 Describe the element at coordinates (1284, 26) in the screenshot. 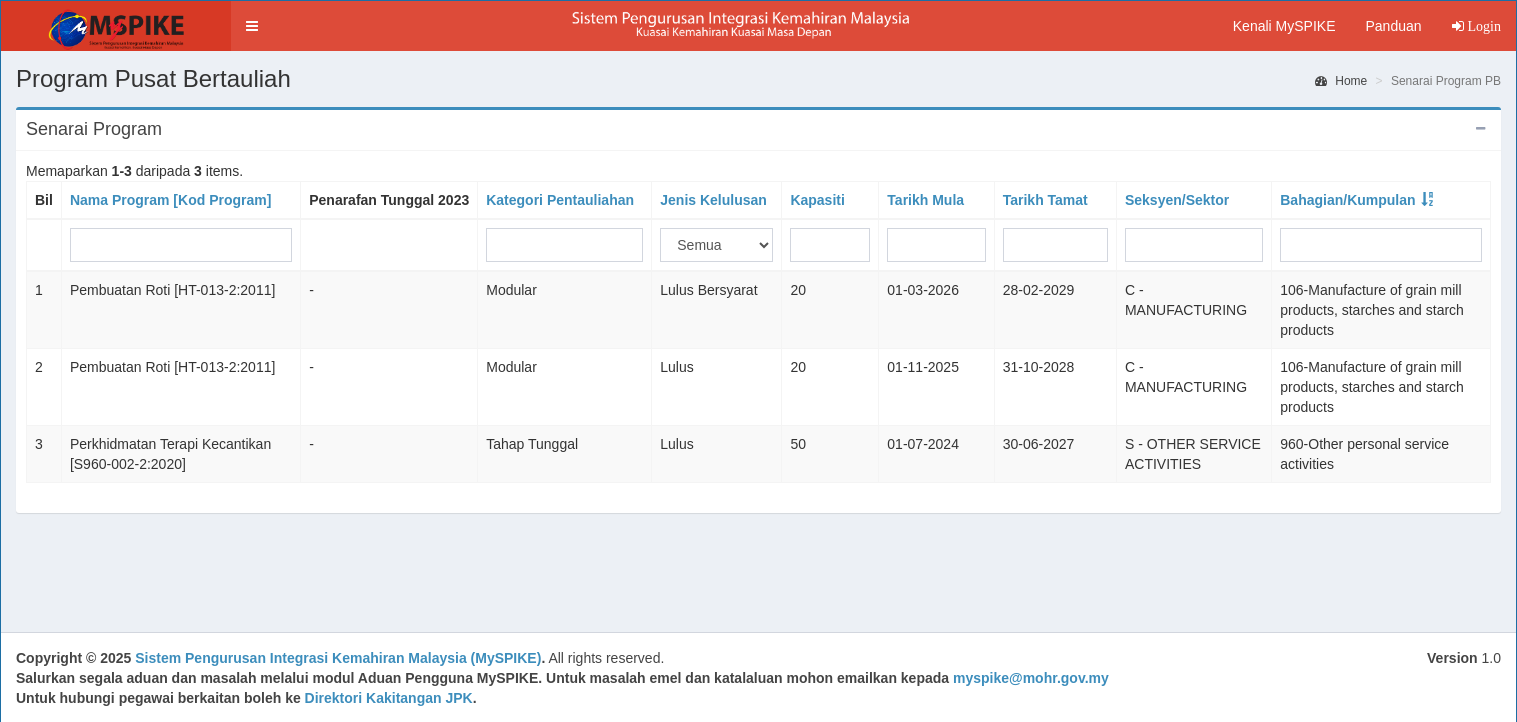

I see `Kenali MySPIKE` at that location.